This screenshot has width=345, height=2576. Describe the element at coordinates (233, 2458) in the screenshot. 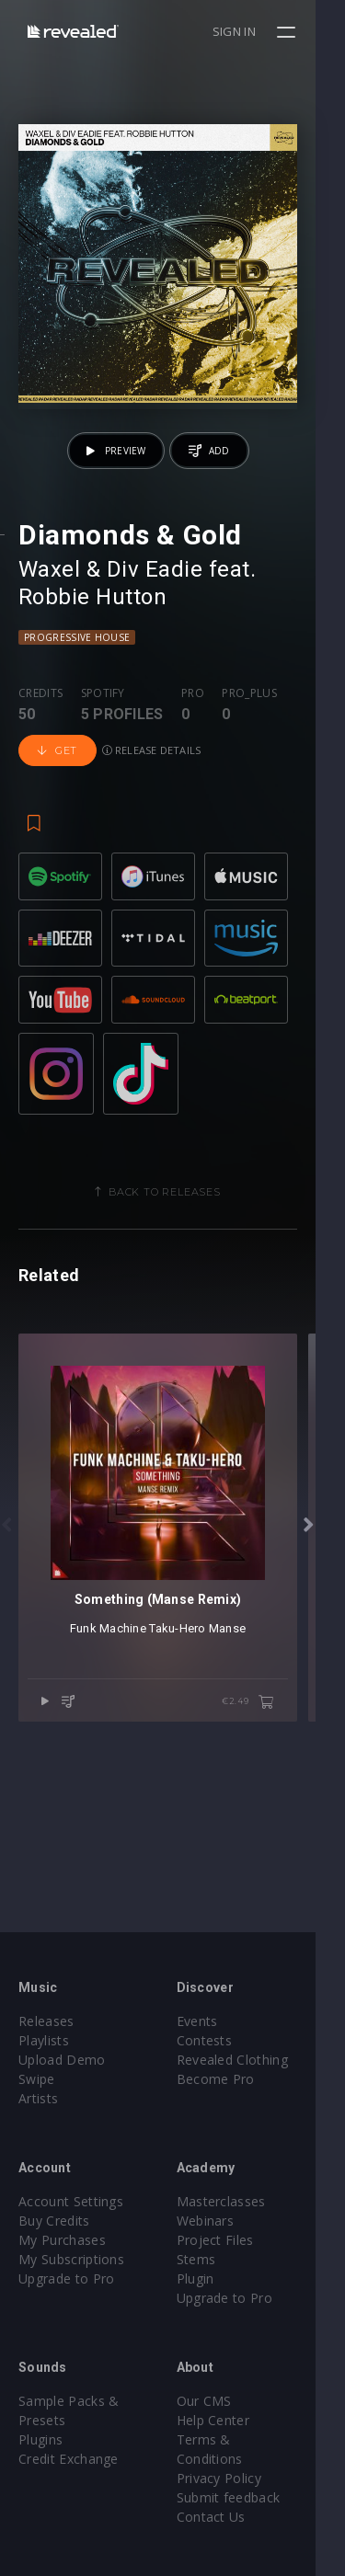

I see `Privacy Policy` at that location.